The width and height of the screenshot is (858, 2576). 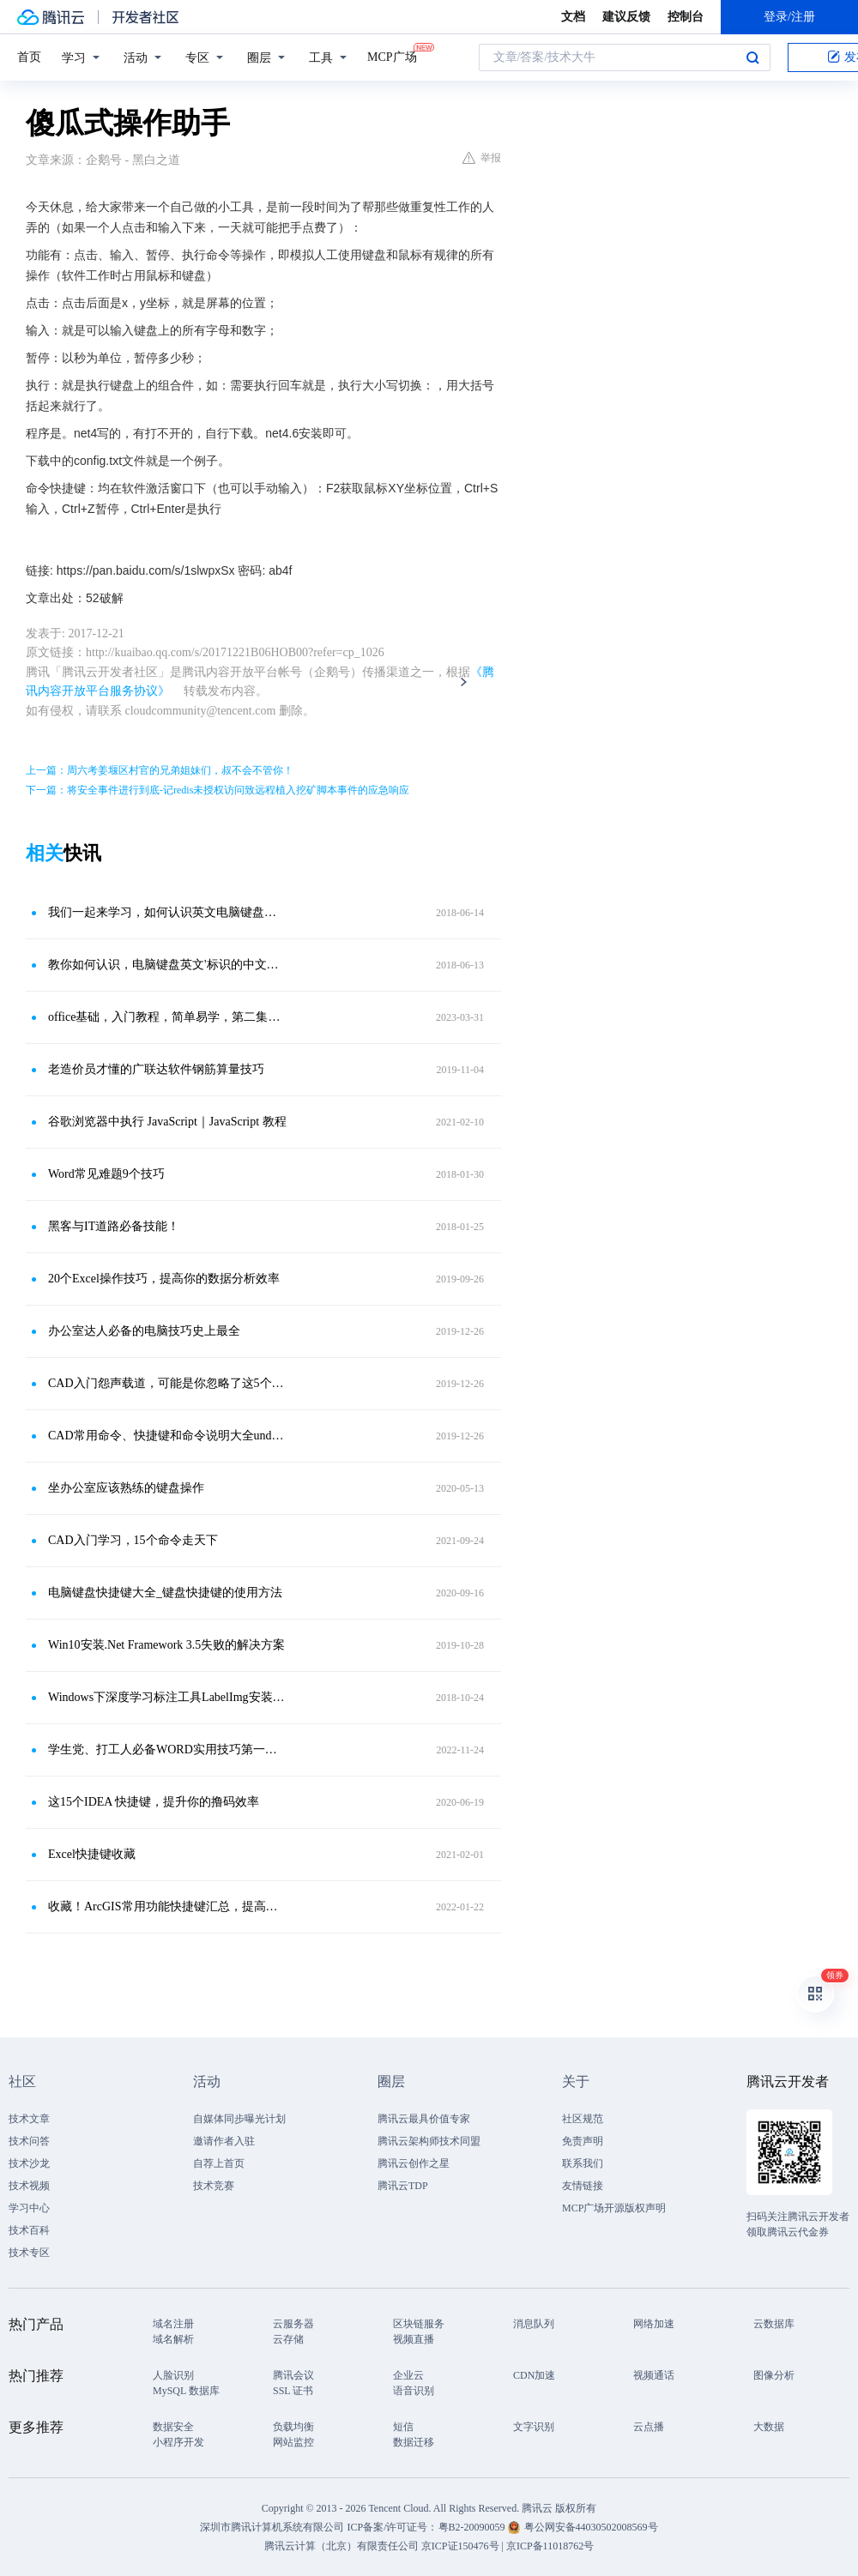 I want to click on 短信, so click(x=403, y=2427).